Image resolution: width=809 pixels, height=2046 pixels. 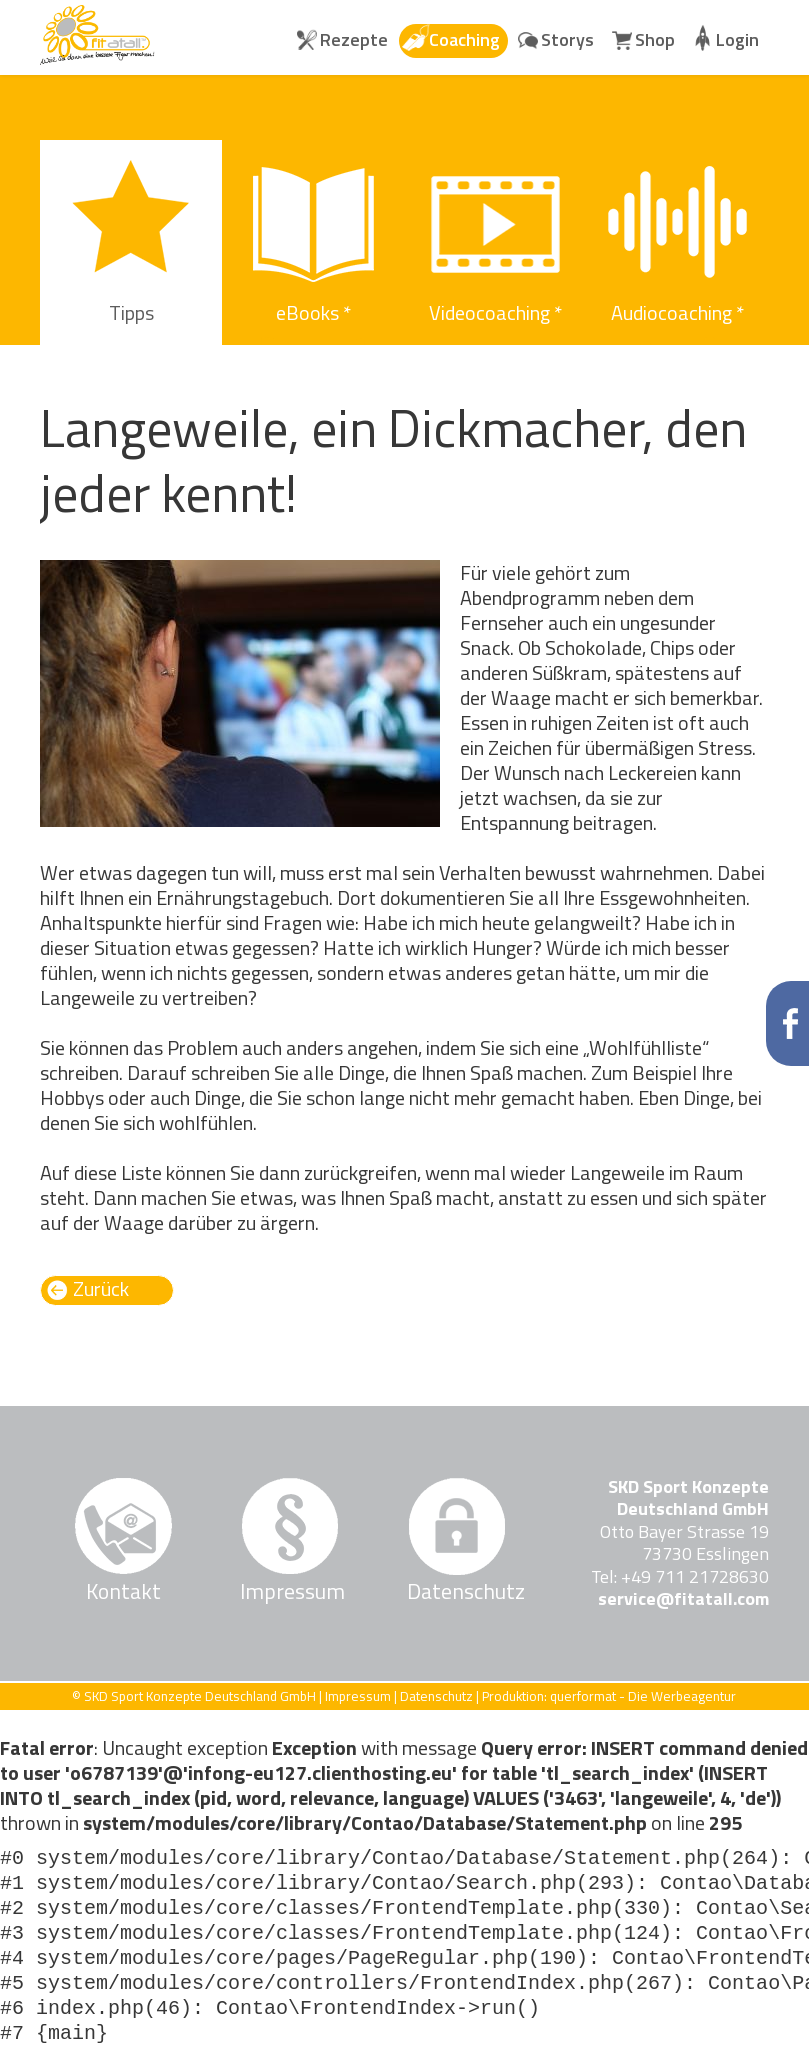 What do you see at coordinates (457, 1591) in the screenshot?
I see `Datenschutz` at bounding box center [457, 1591].